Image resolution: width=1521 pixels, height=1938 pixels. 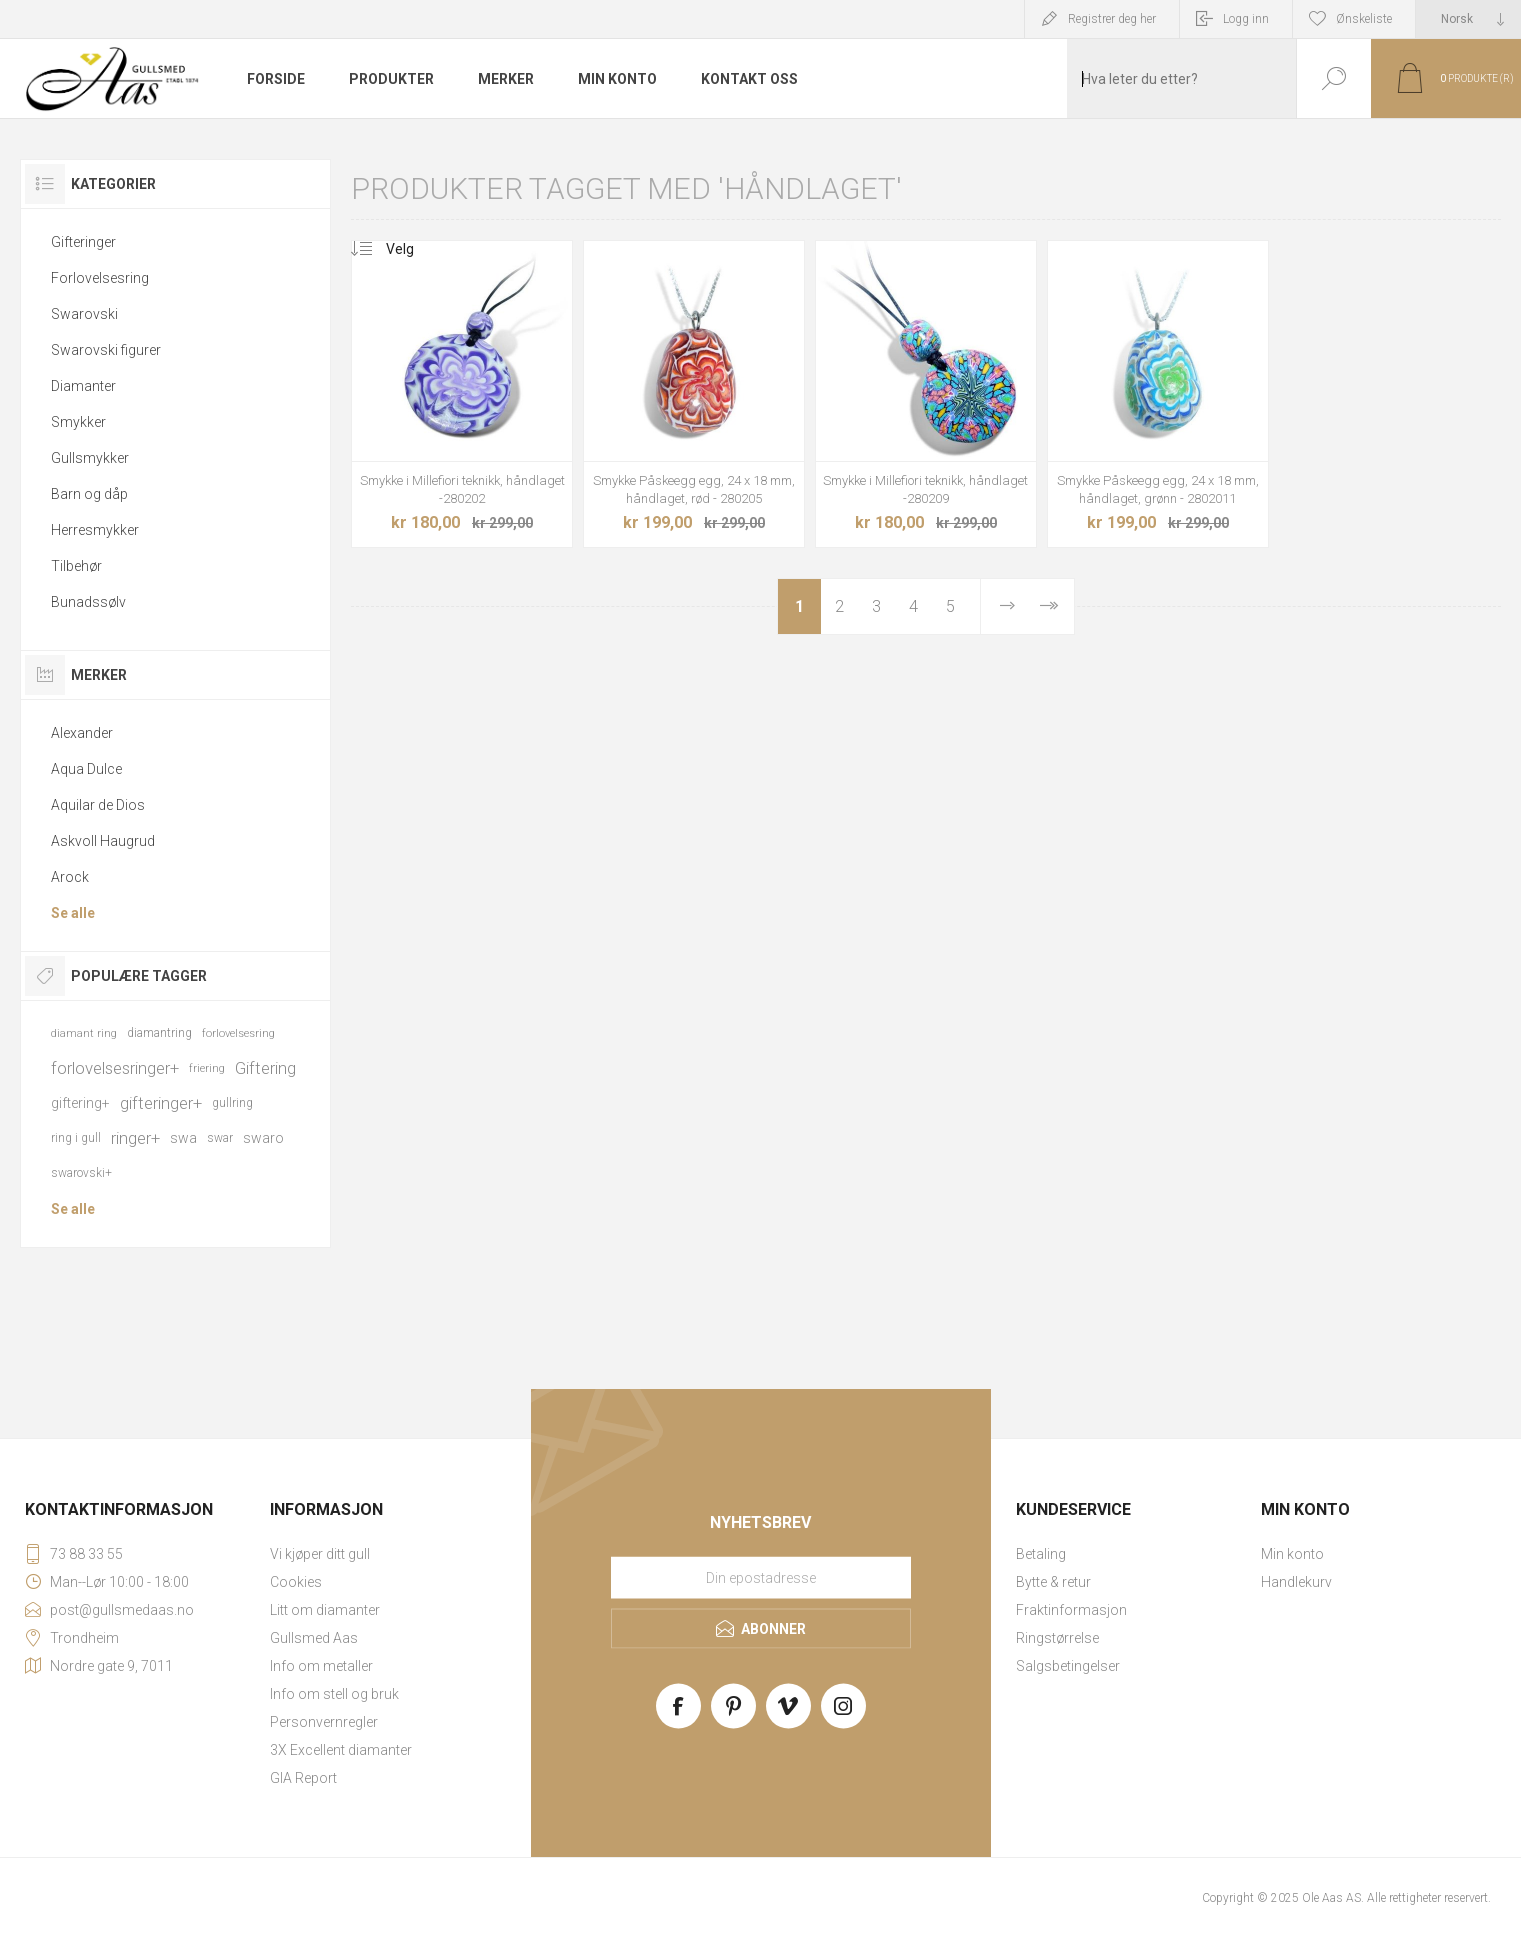 I want to click on [Meld deg på vårt nyhetsbrev], so click(x=761, y=1578).